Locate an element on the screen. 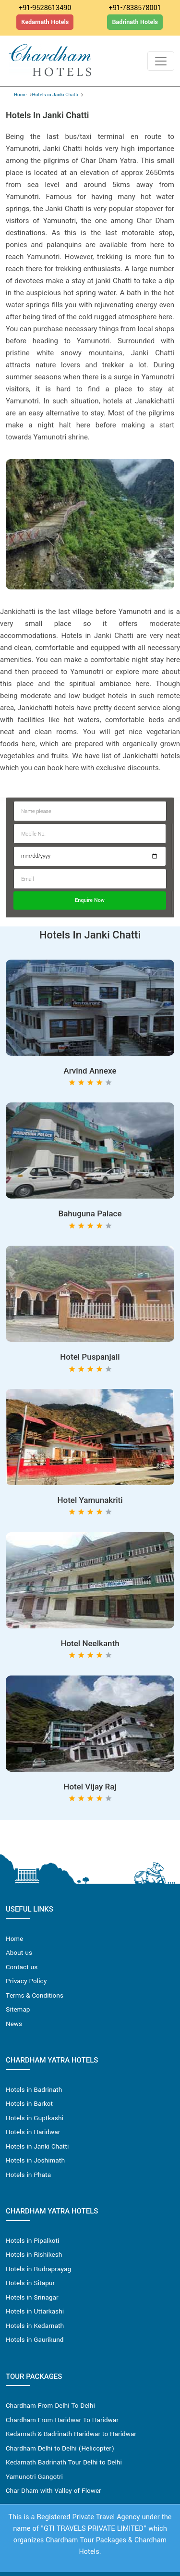  Badrinath Hotels is located at coordinates (135, 22).